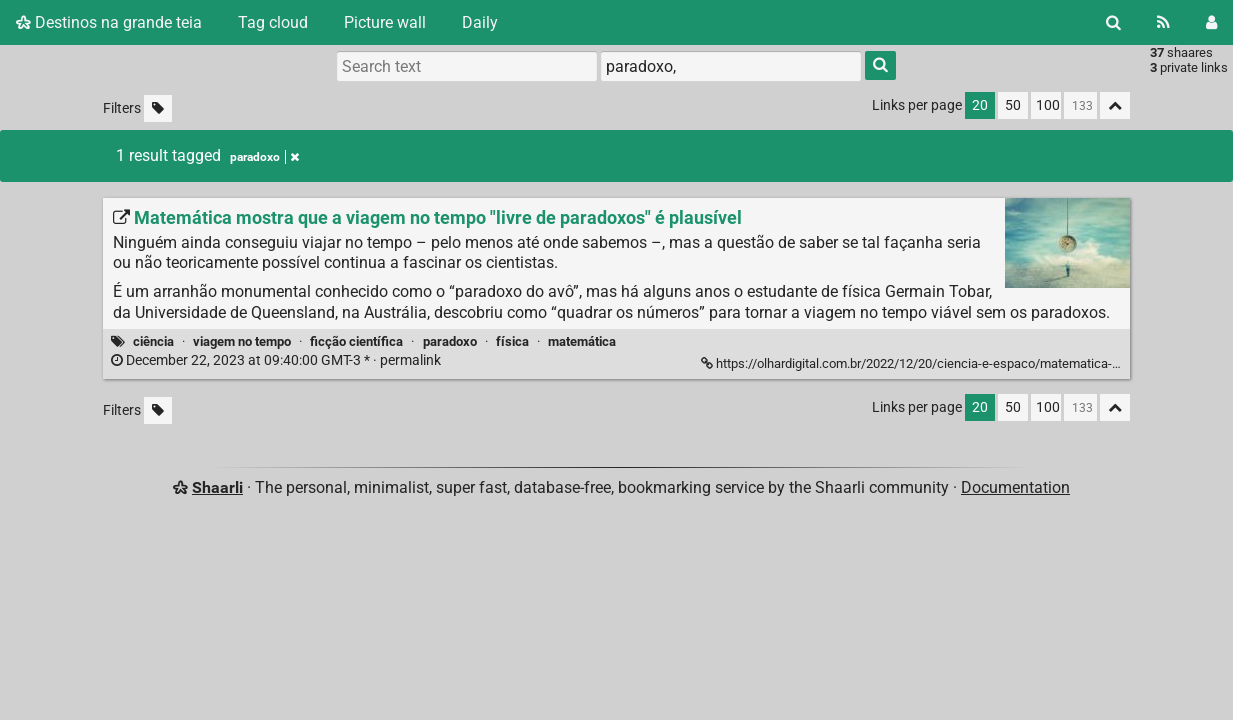  Describe the element at coordinates (512, 341) in the screenshot. I see `física` at that location.